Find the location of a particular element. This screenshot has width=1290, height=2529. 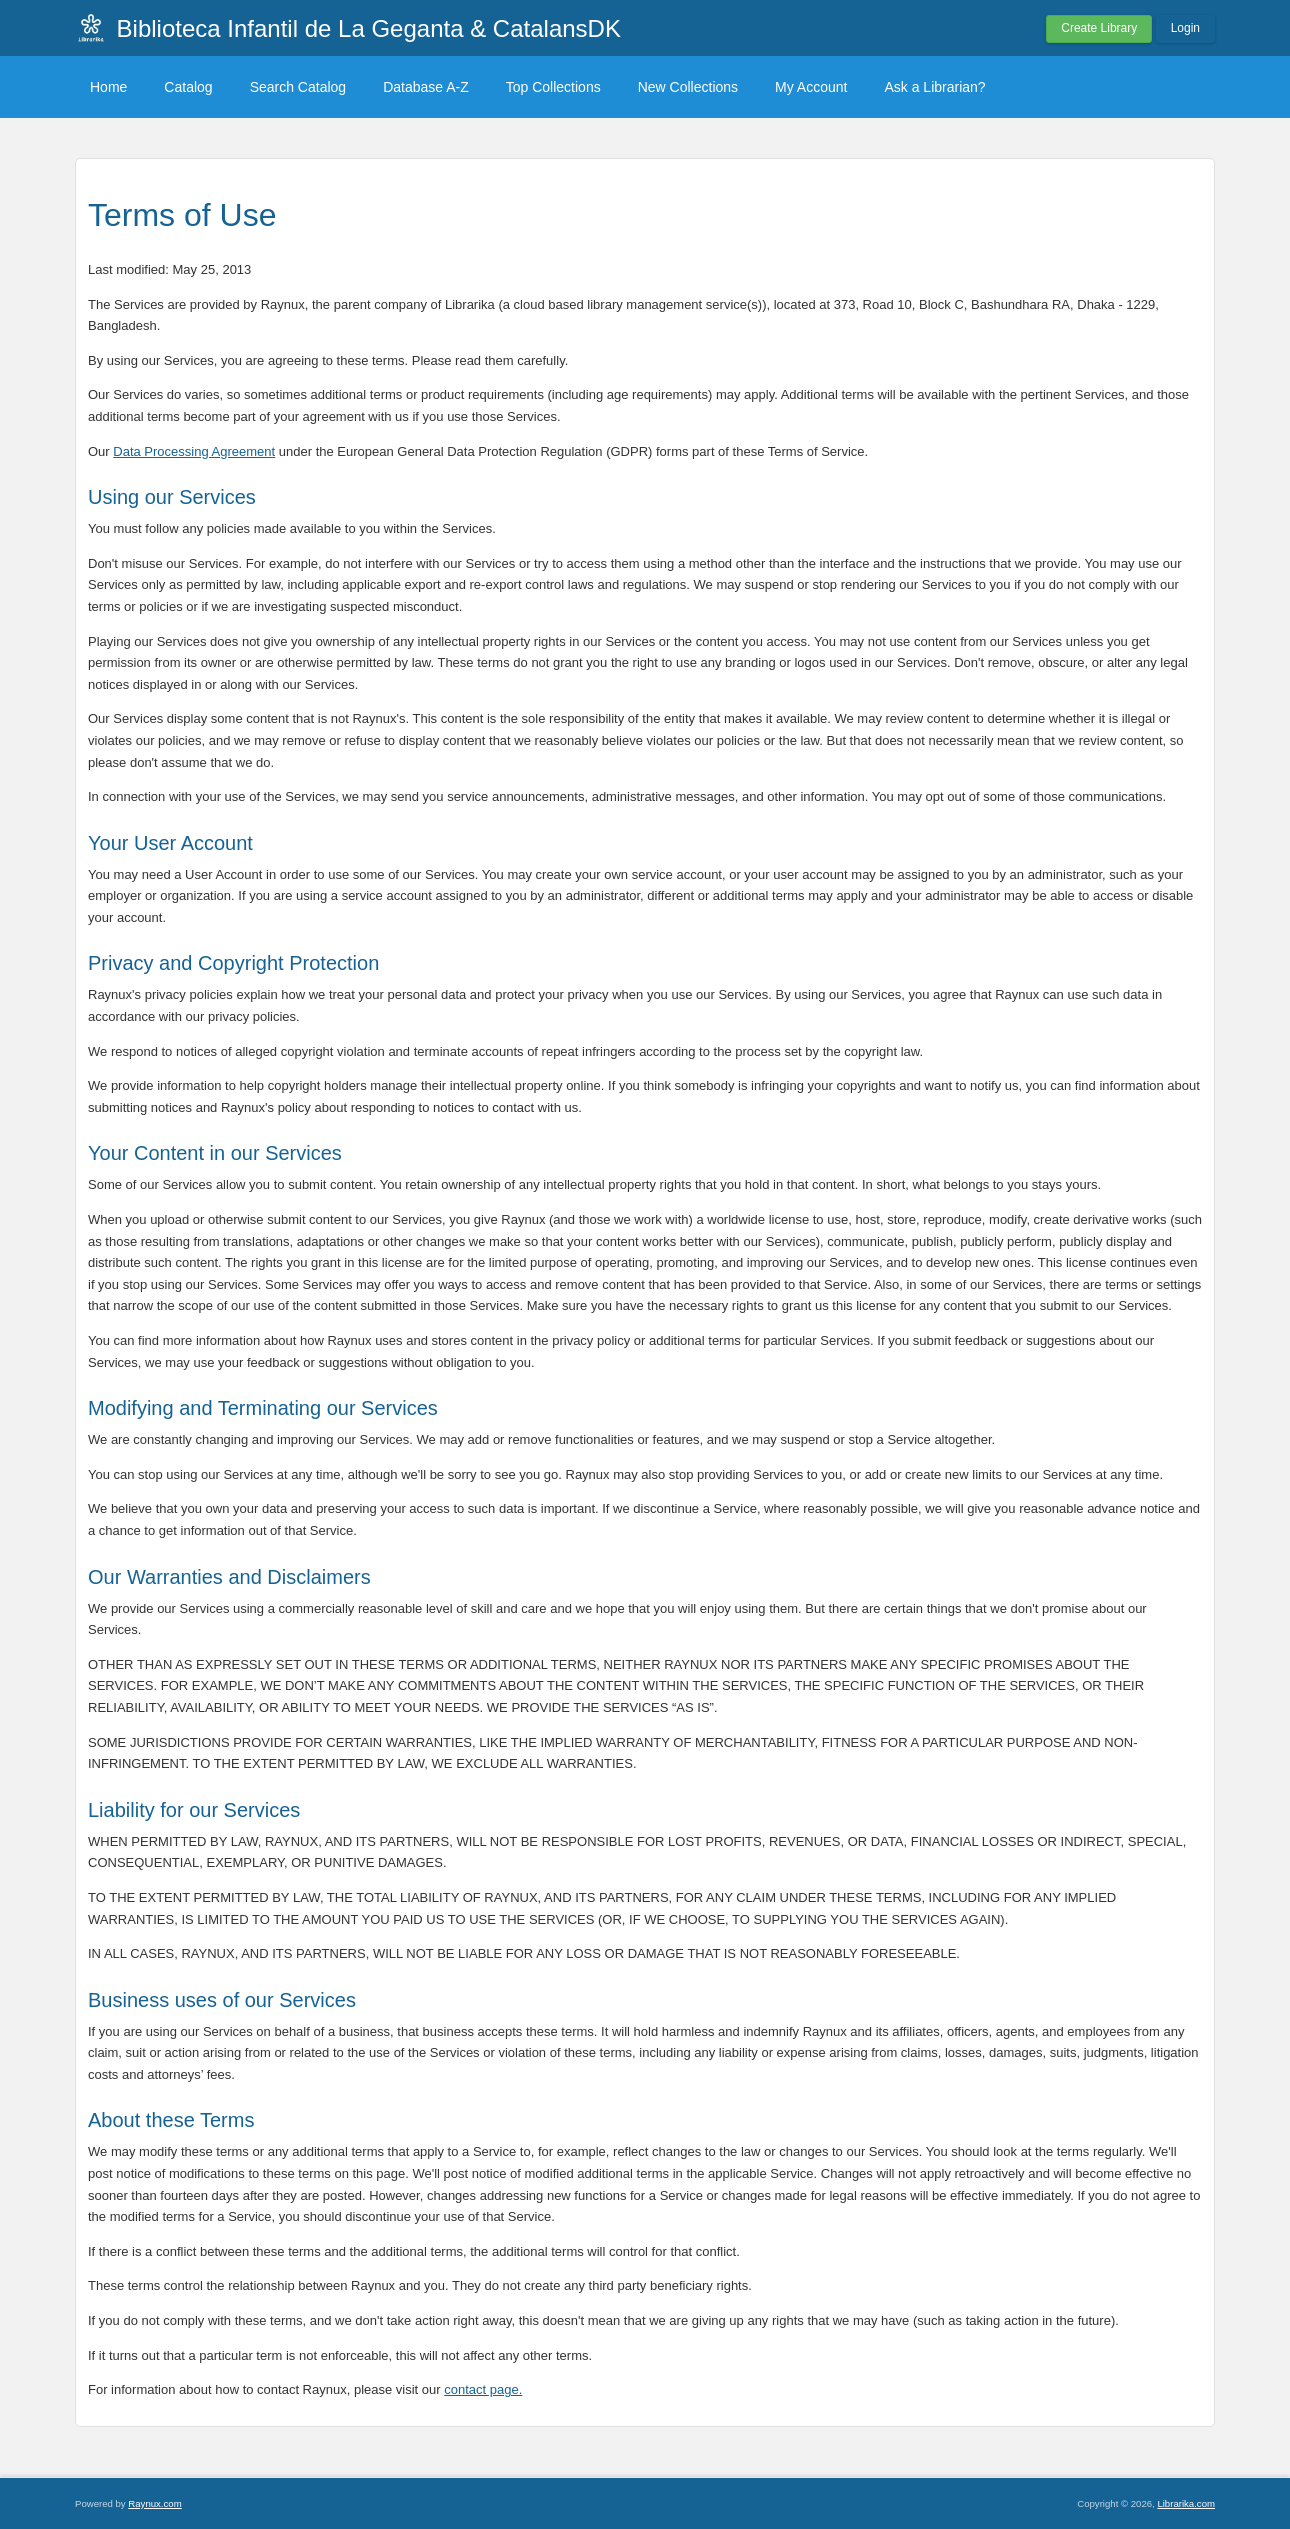

Biblioteca Infantil de La Geganta & CatalansDK is located at coordinates (369, 28).